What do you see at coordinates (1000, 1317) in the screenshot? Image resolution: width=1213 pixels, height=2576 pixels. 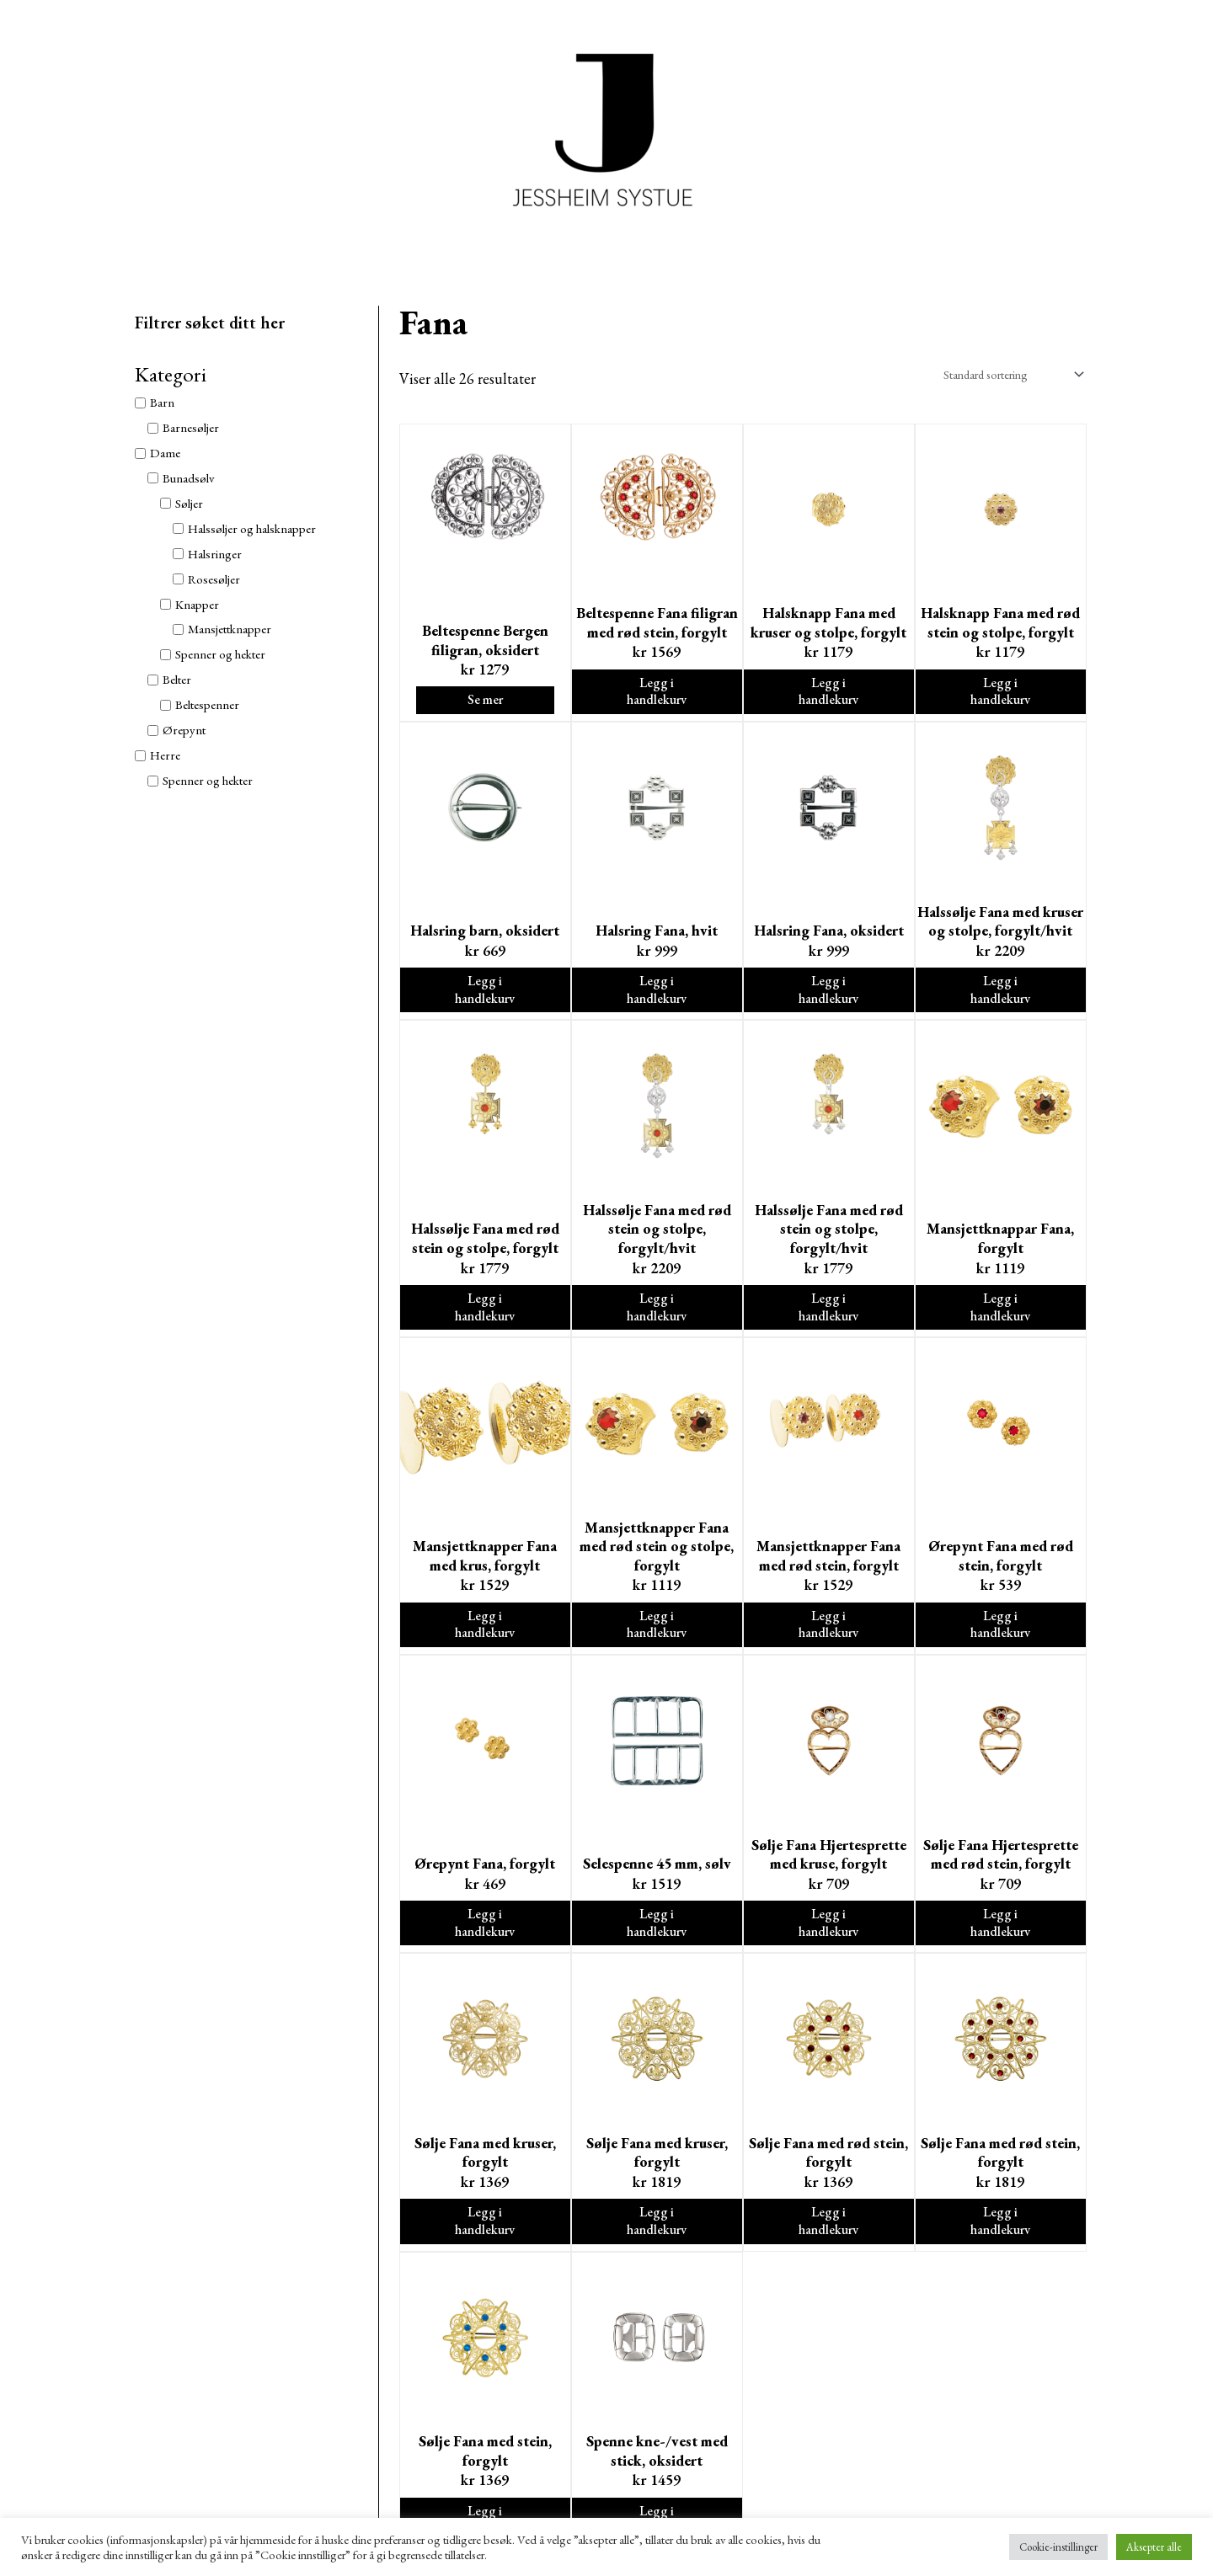 I see `Legg i handlekurv [Legg i handlekurv: ‘Mansjettknappar Fana, forgylt’]` at bounding box center [1000, 1317].